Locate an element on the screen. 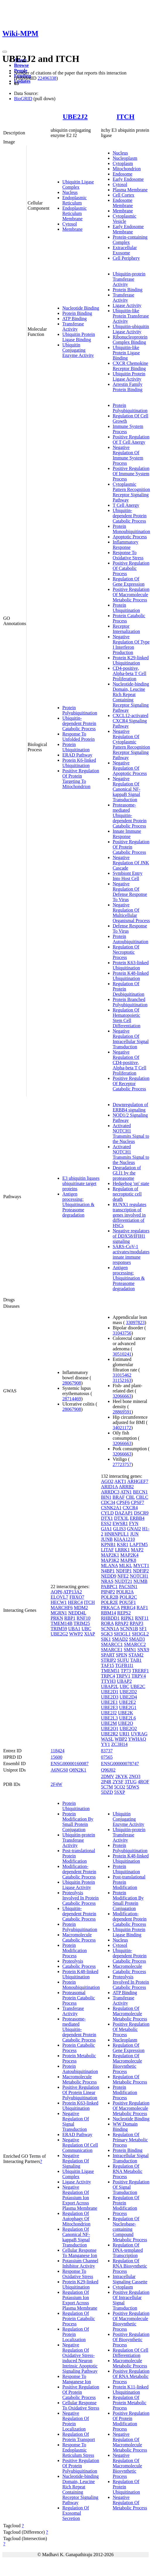 The image size is (151, 2576). CXCL12-activated CXCR4 Signaling Pathway is located at coordinates (130, 720).